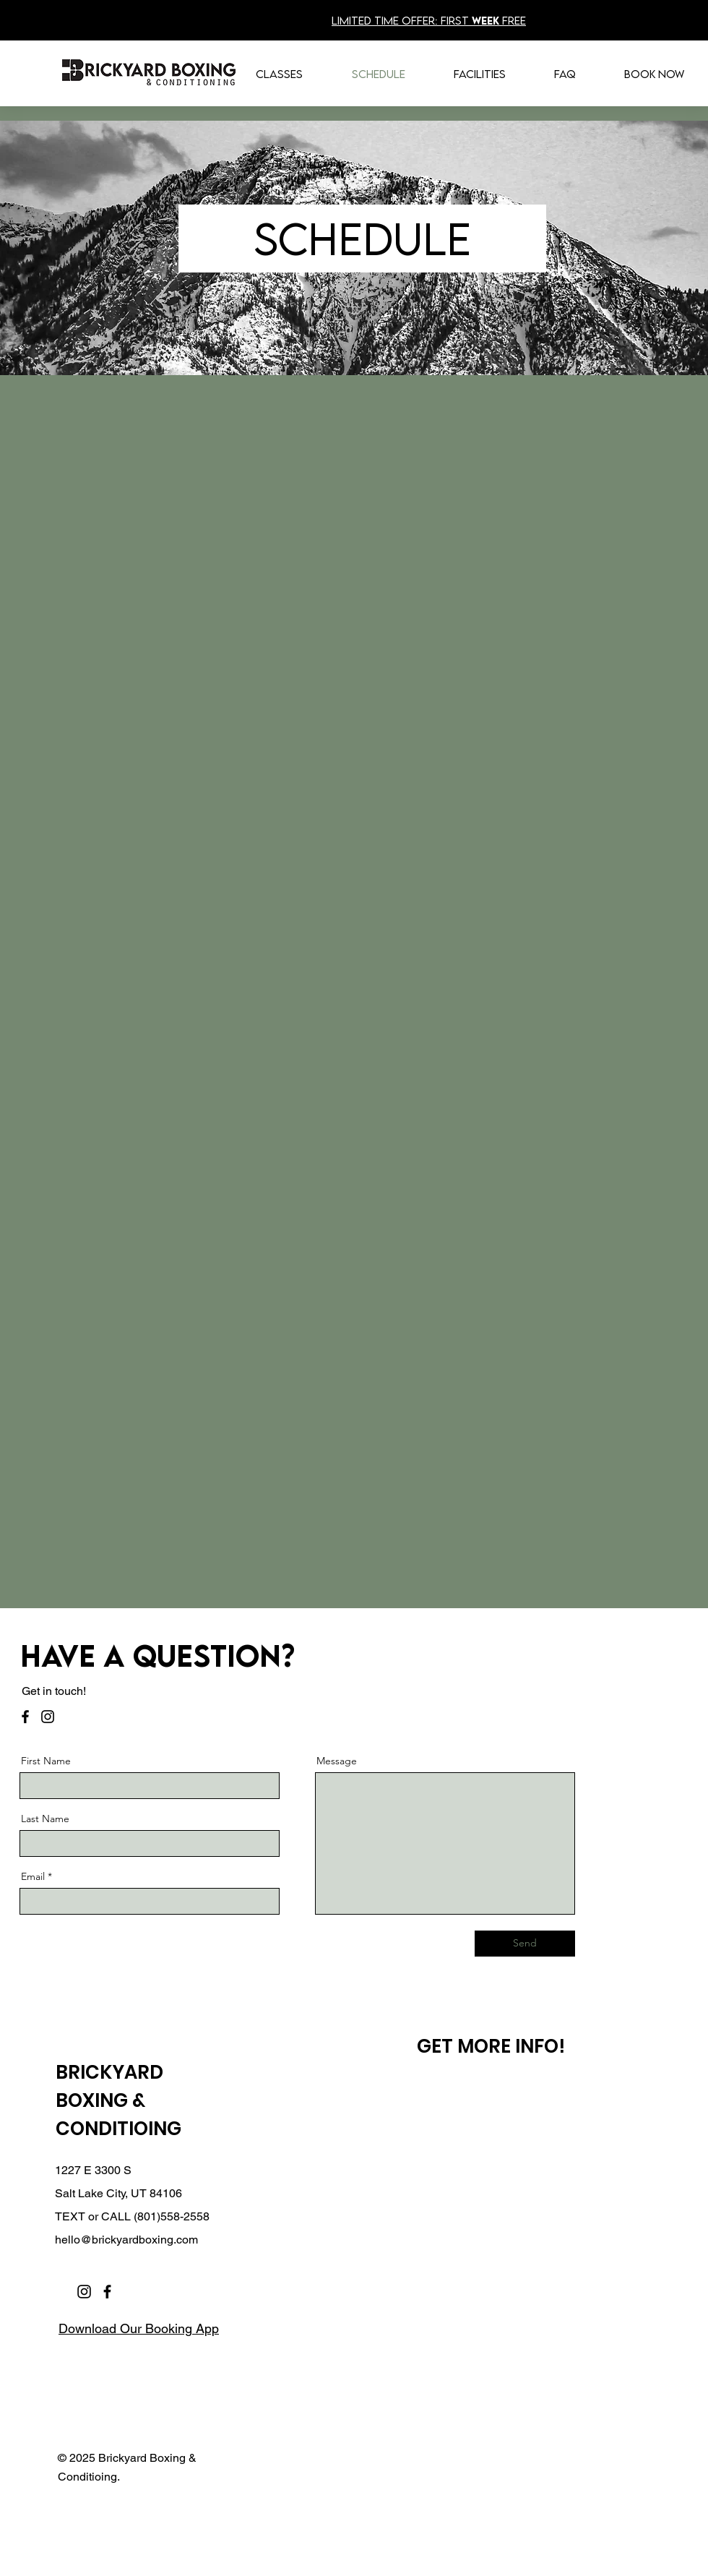 This screenshot has width=708, height=2576. Describe the element at coordinates (25, 1716) in the screenshot. I see `[Facebook]` at that location.